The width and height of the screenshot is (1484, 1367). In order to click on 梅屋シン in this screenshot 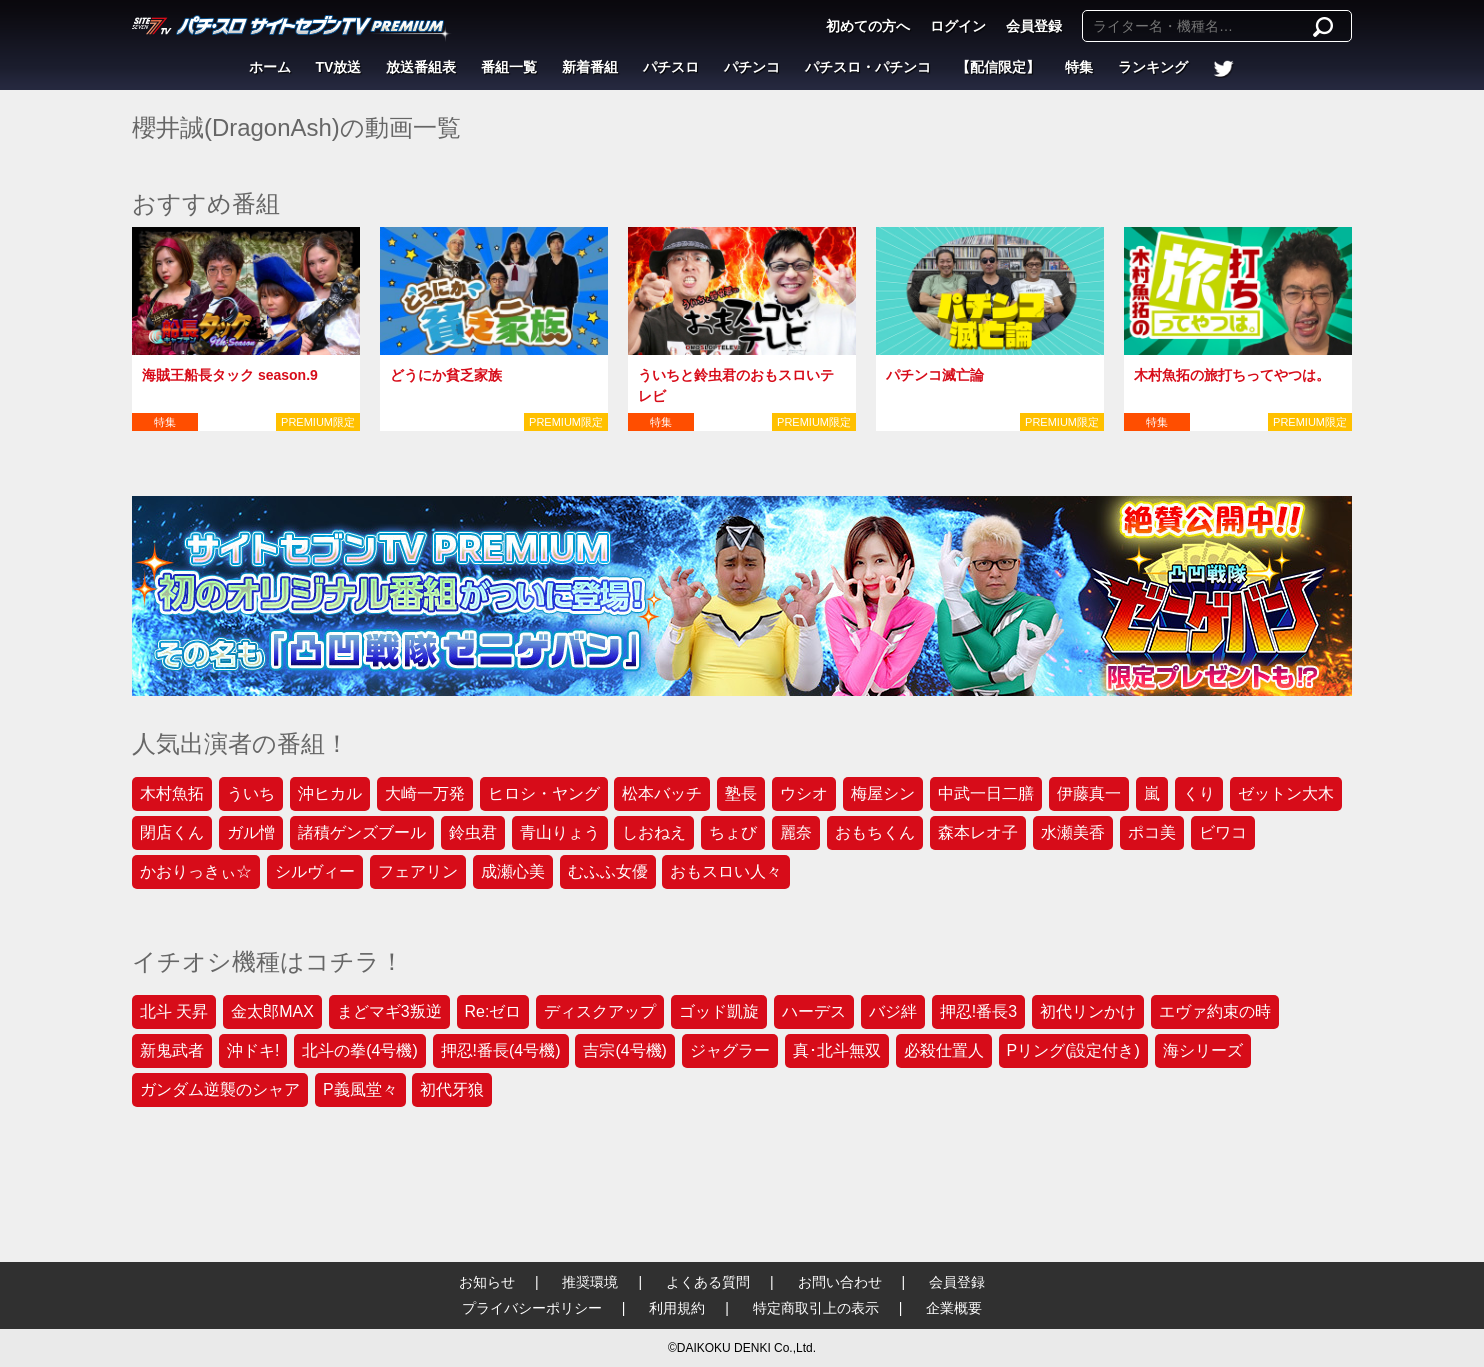, I will do `click(883, 793)`.